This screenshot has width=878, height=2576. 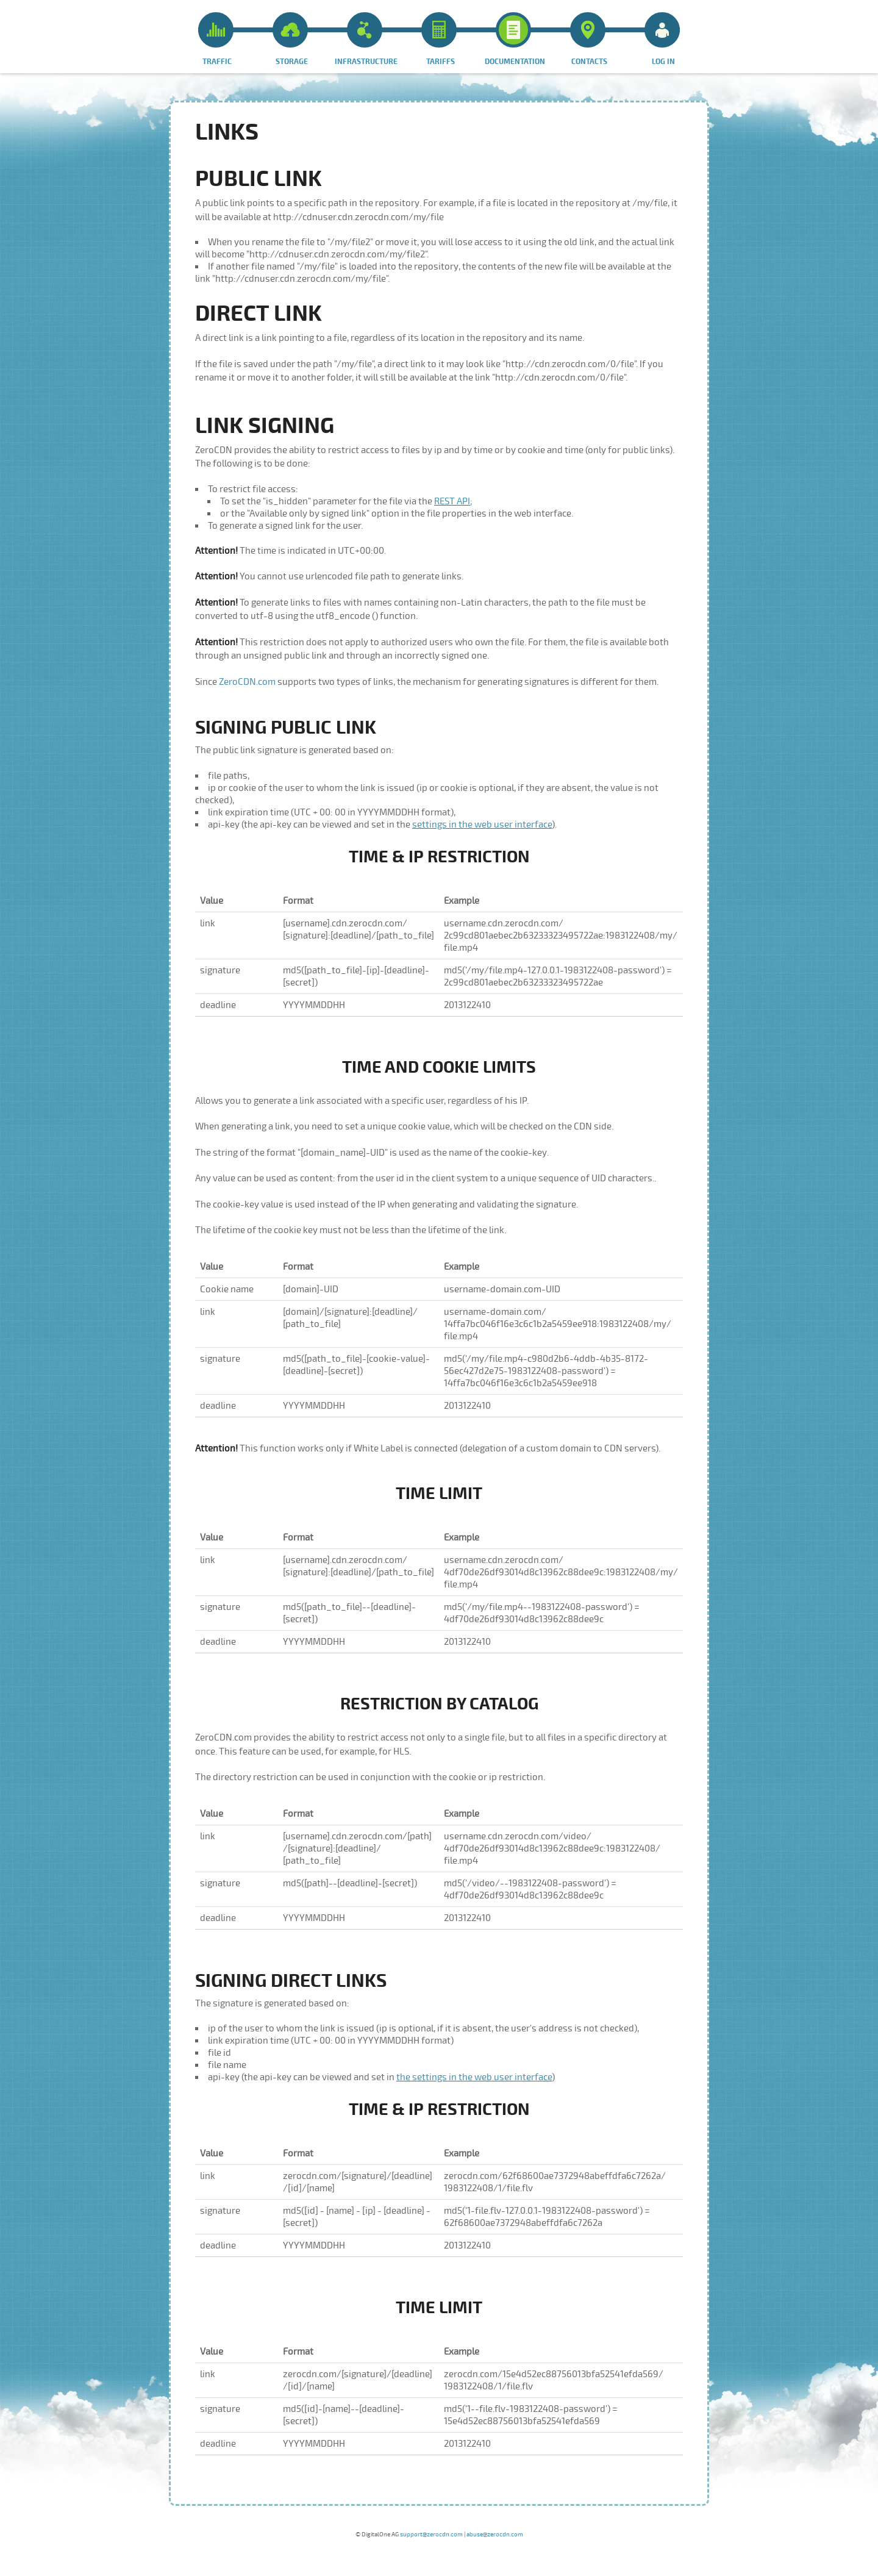 I want to click on Documentation, so click(x=515, y=39).